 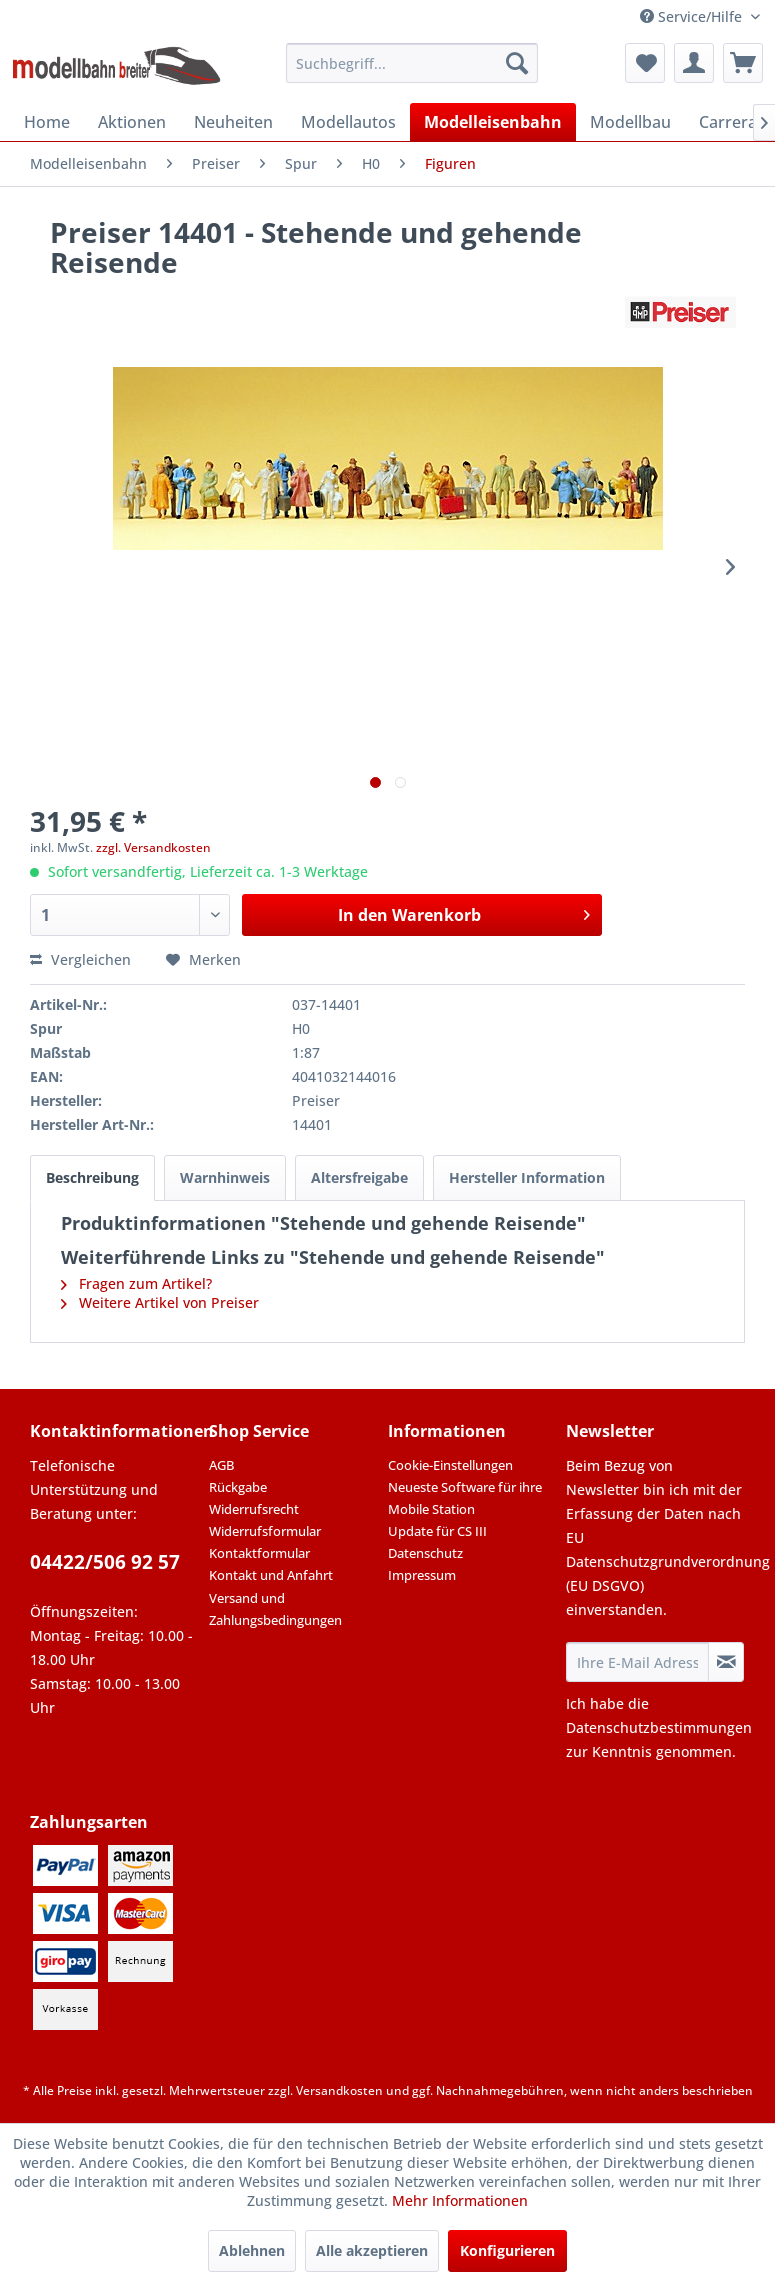 What do you see at coordinates (493, 122) in the screenshot?
I see `[Modelleisenbahn]` at bounding box center [493, 122].